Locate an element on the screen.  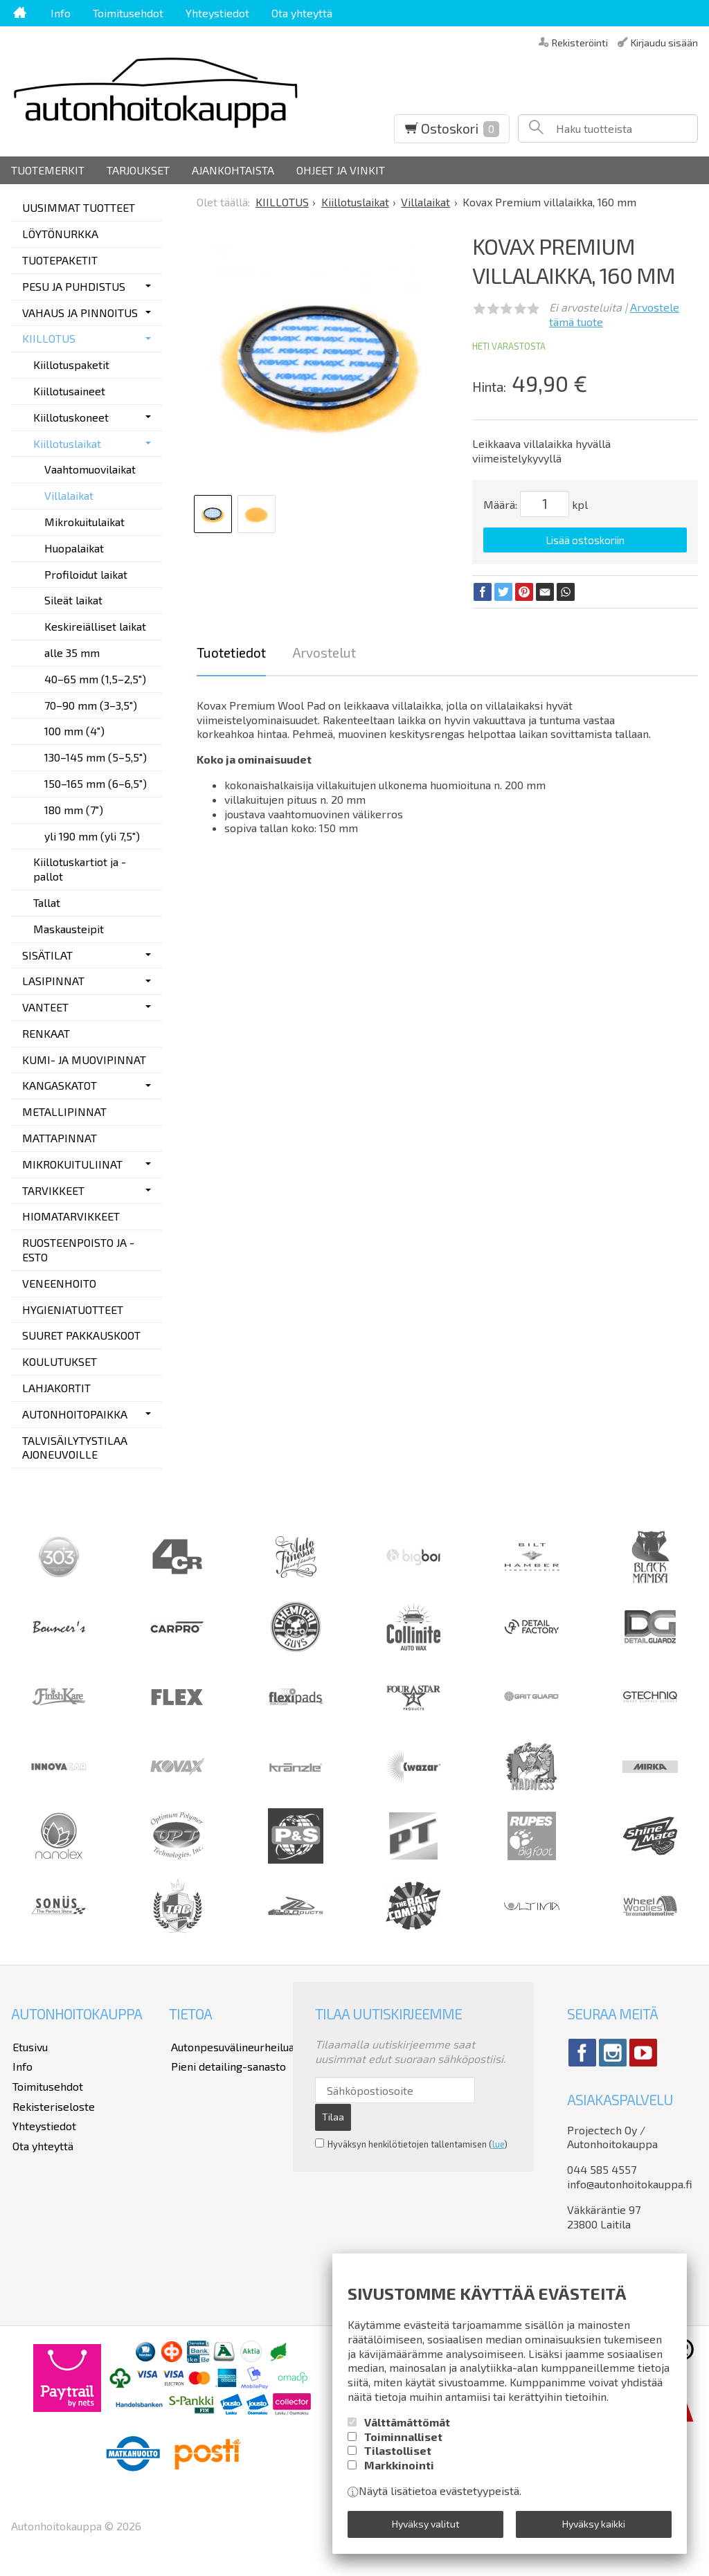
Rekisteriseloste is located at coordinates (52, 2102).